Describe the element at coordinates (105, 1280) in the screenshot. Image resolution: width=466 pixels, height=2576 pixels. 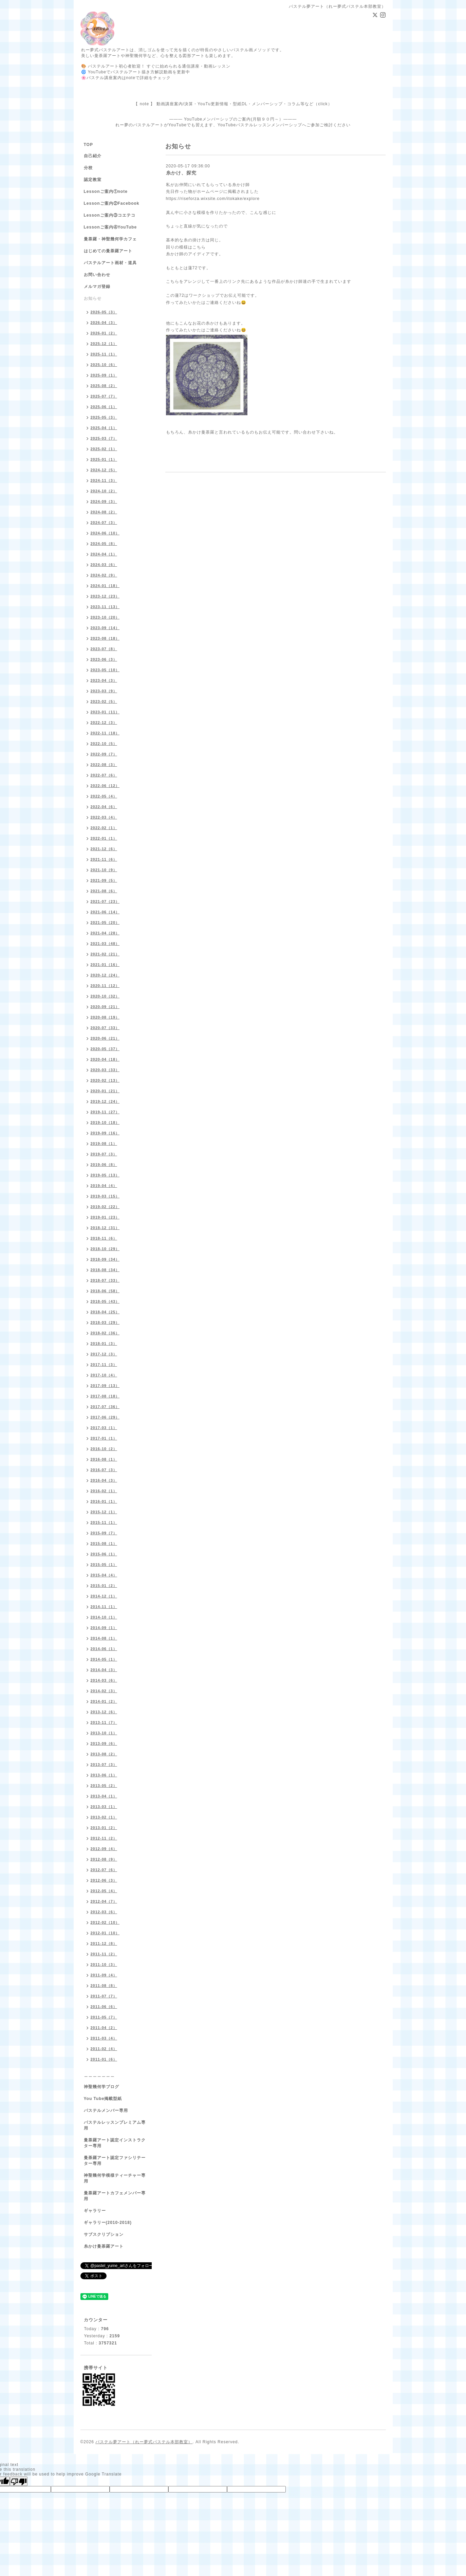
I see `2018-07（33）` at that location.